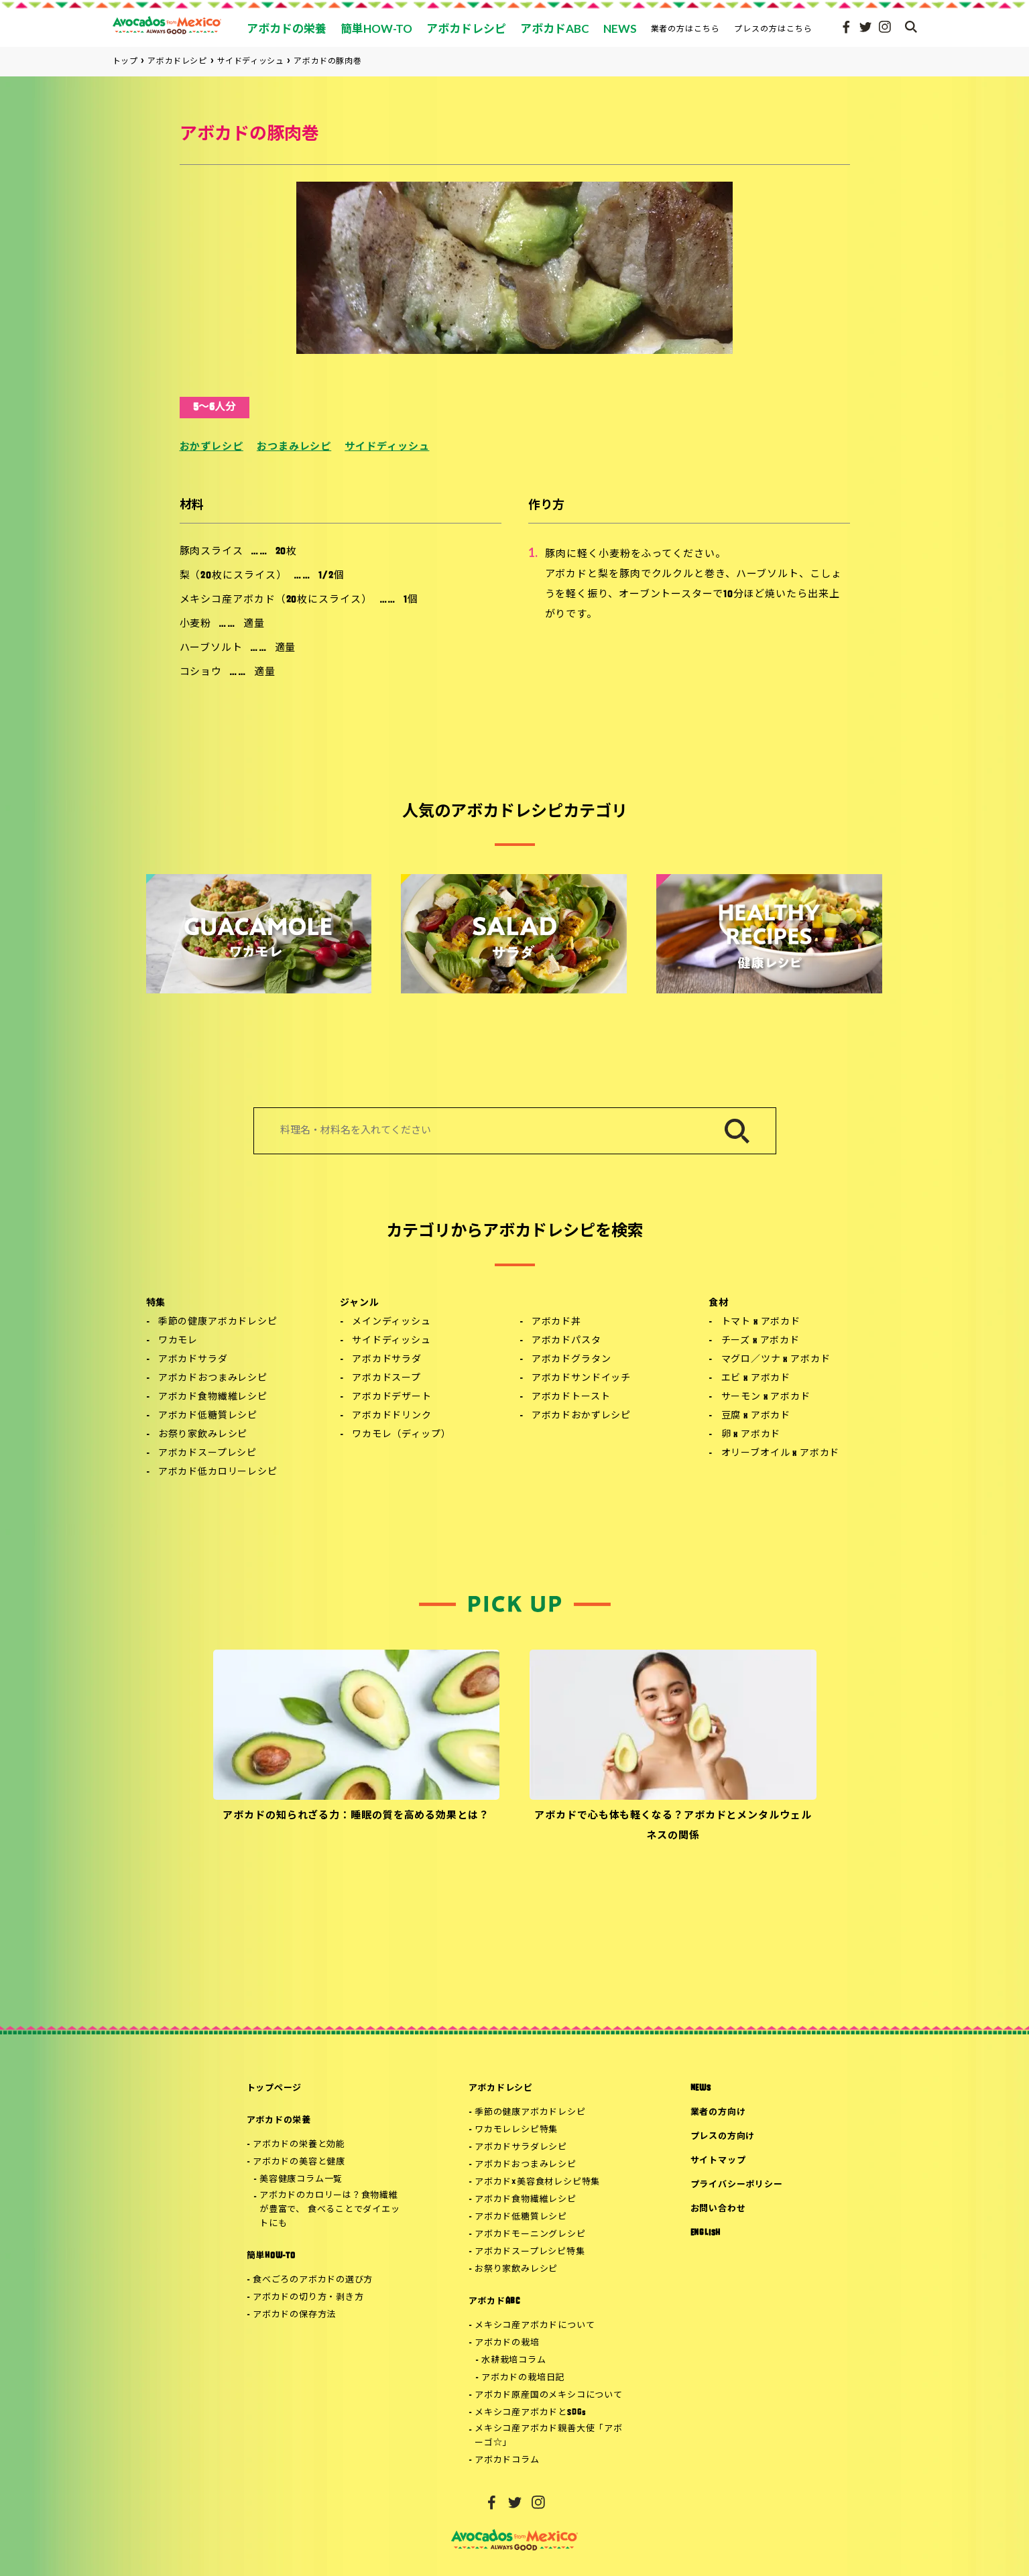  I want to click on お祭り家飲みレシピ, so click(203, 1435).